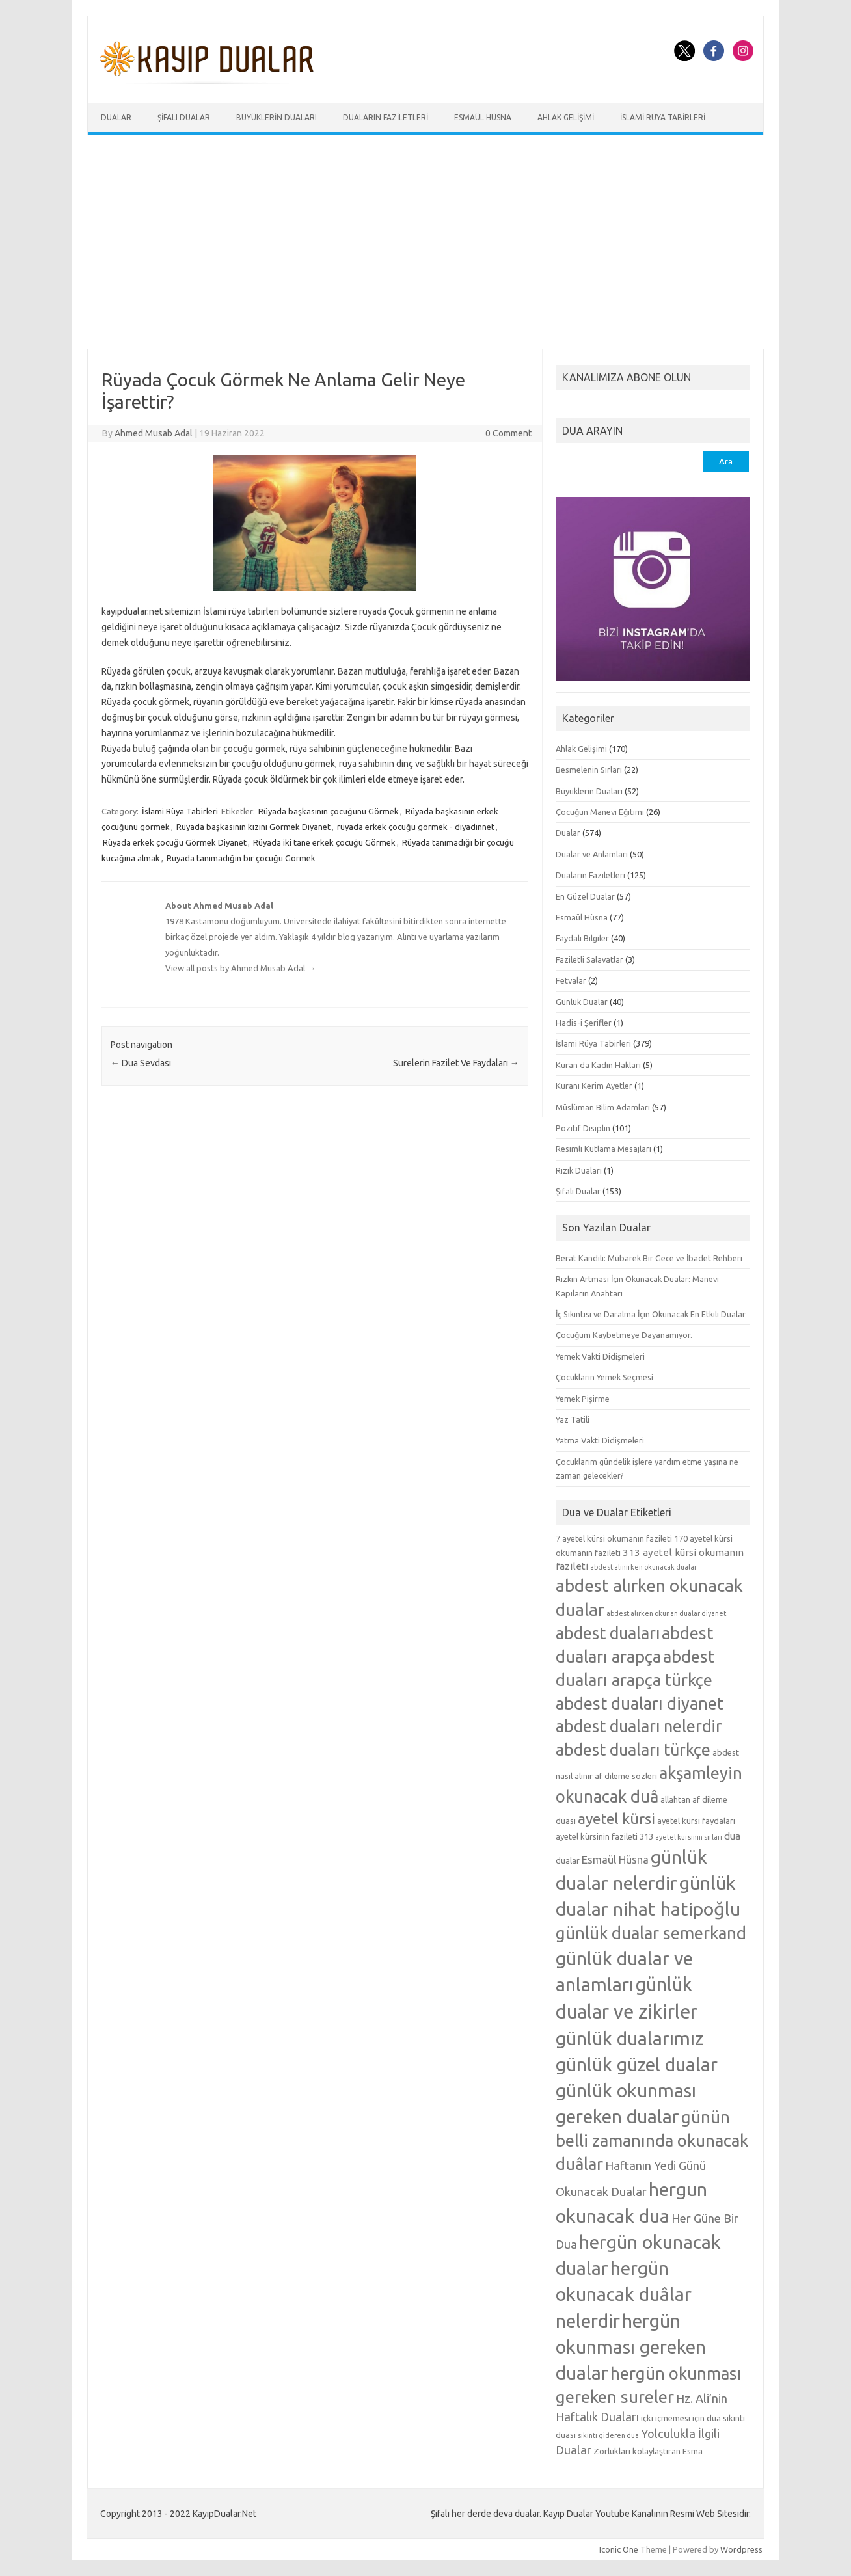  What do you see at coordinates (681, 2417) in the screenshot?
I see `içki içmemesi için dua [içki içmemesi için dua (5 öge)]` at bounding box center [681, 2417].